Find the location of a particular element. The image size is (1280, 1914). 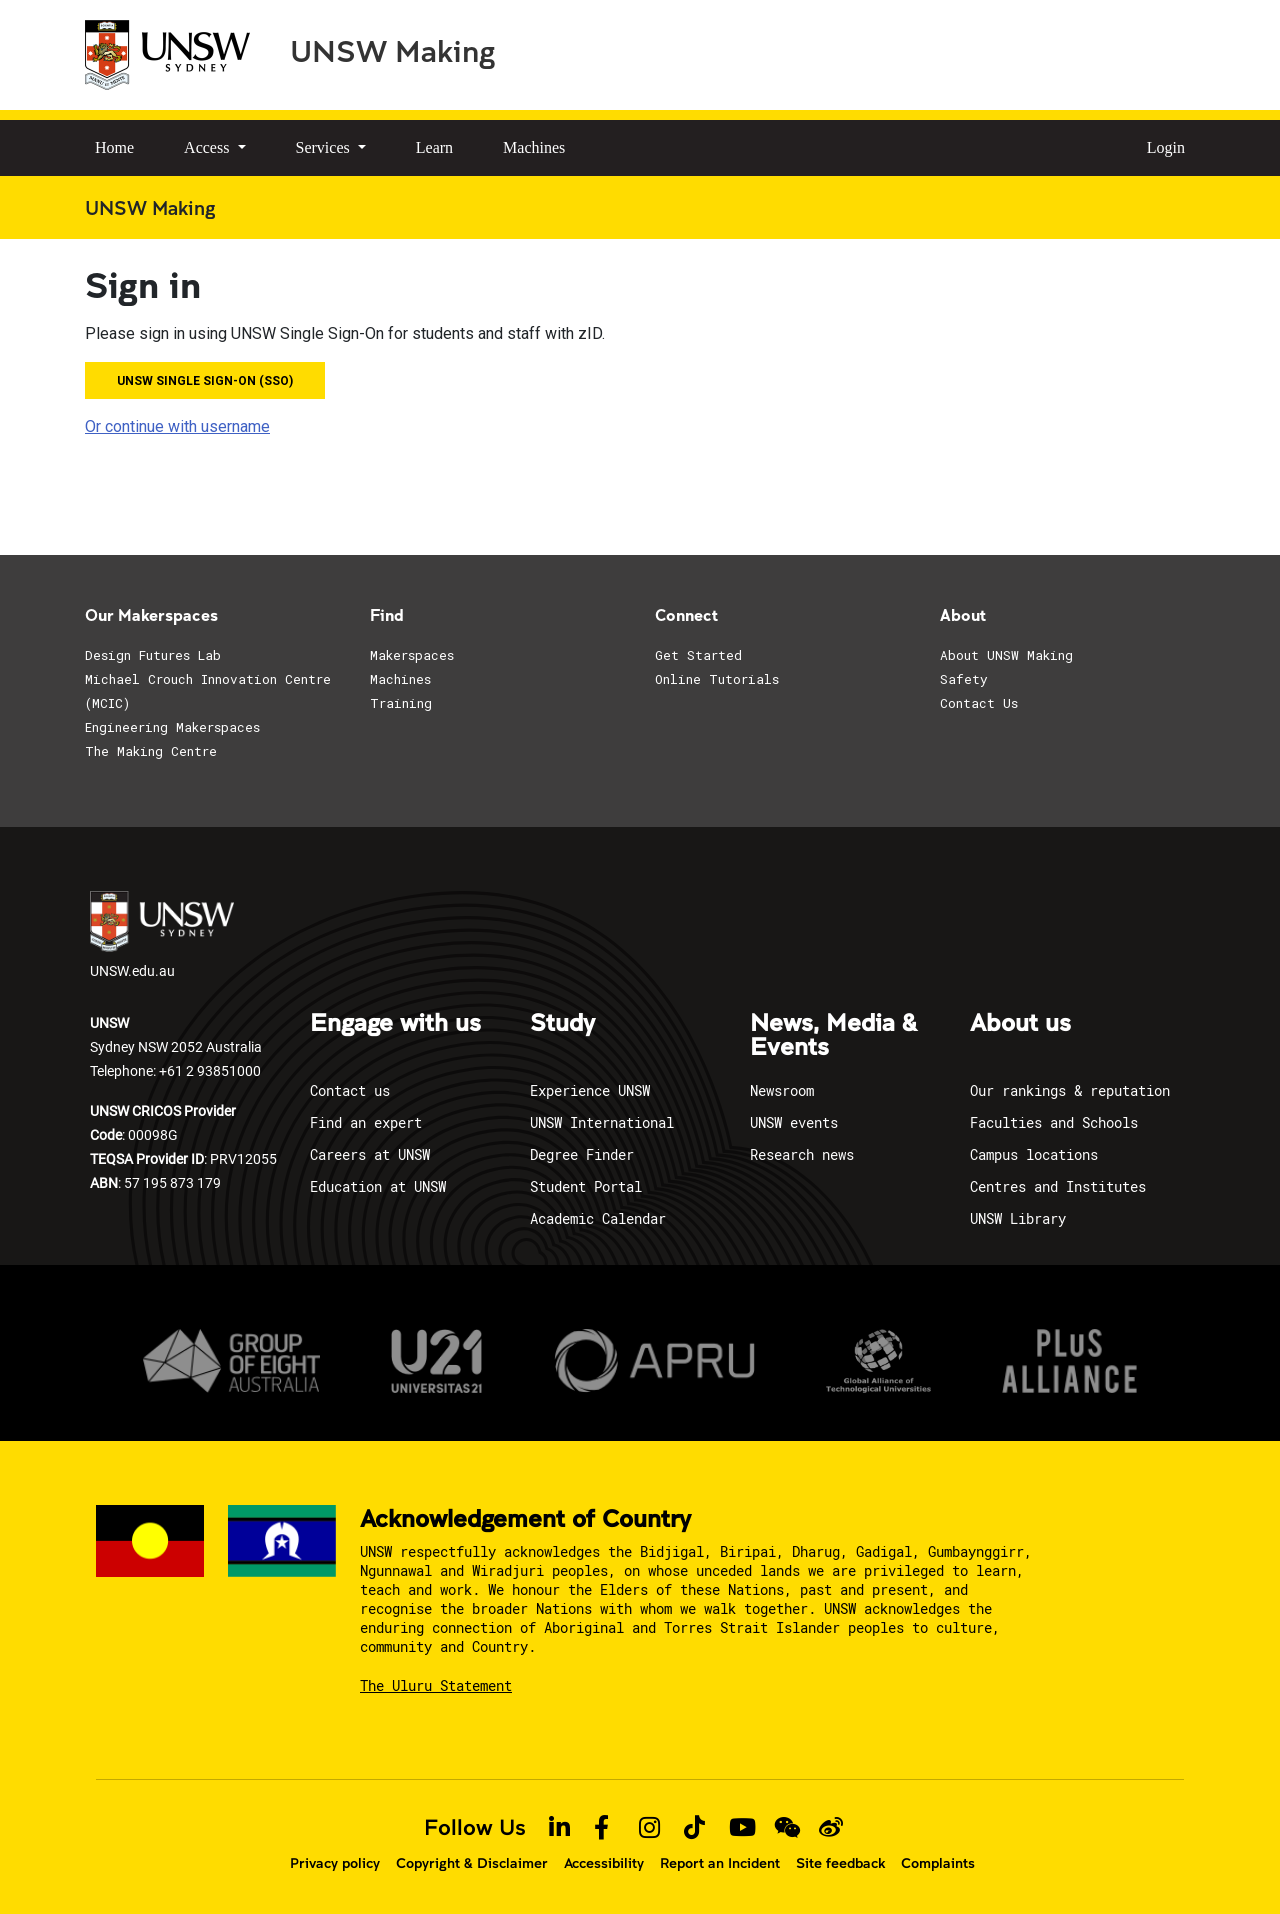

Contact Us is located at coordinates (979, 703).